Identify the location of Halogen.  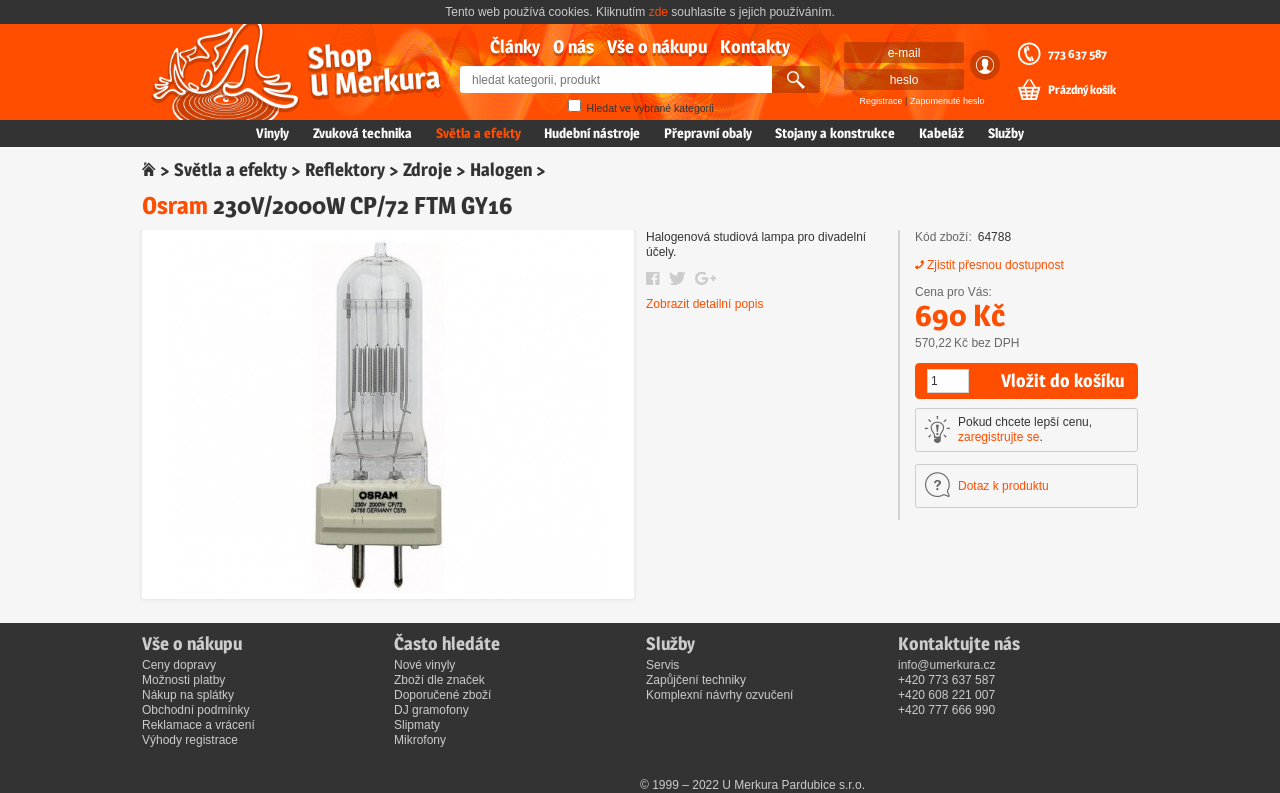
(501, 169).